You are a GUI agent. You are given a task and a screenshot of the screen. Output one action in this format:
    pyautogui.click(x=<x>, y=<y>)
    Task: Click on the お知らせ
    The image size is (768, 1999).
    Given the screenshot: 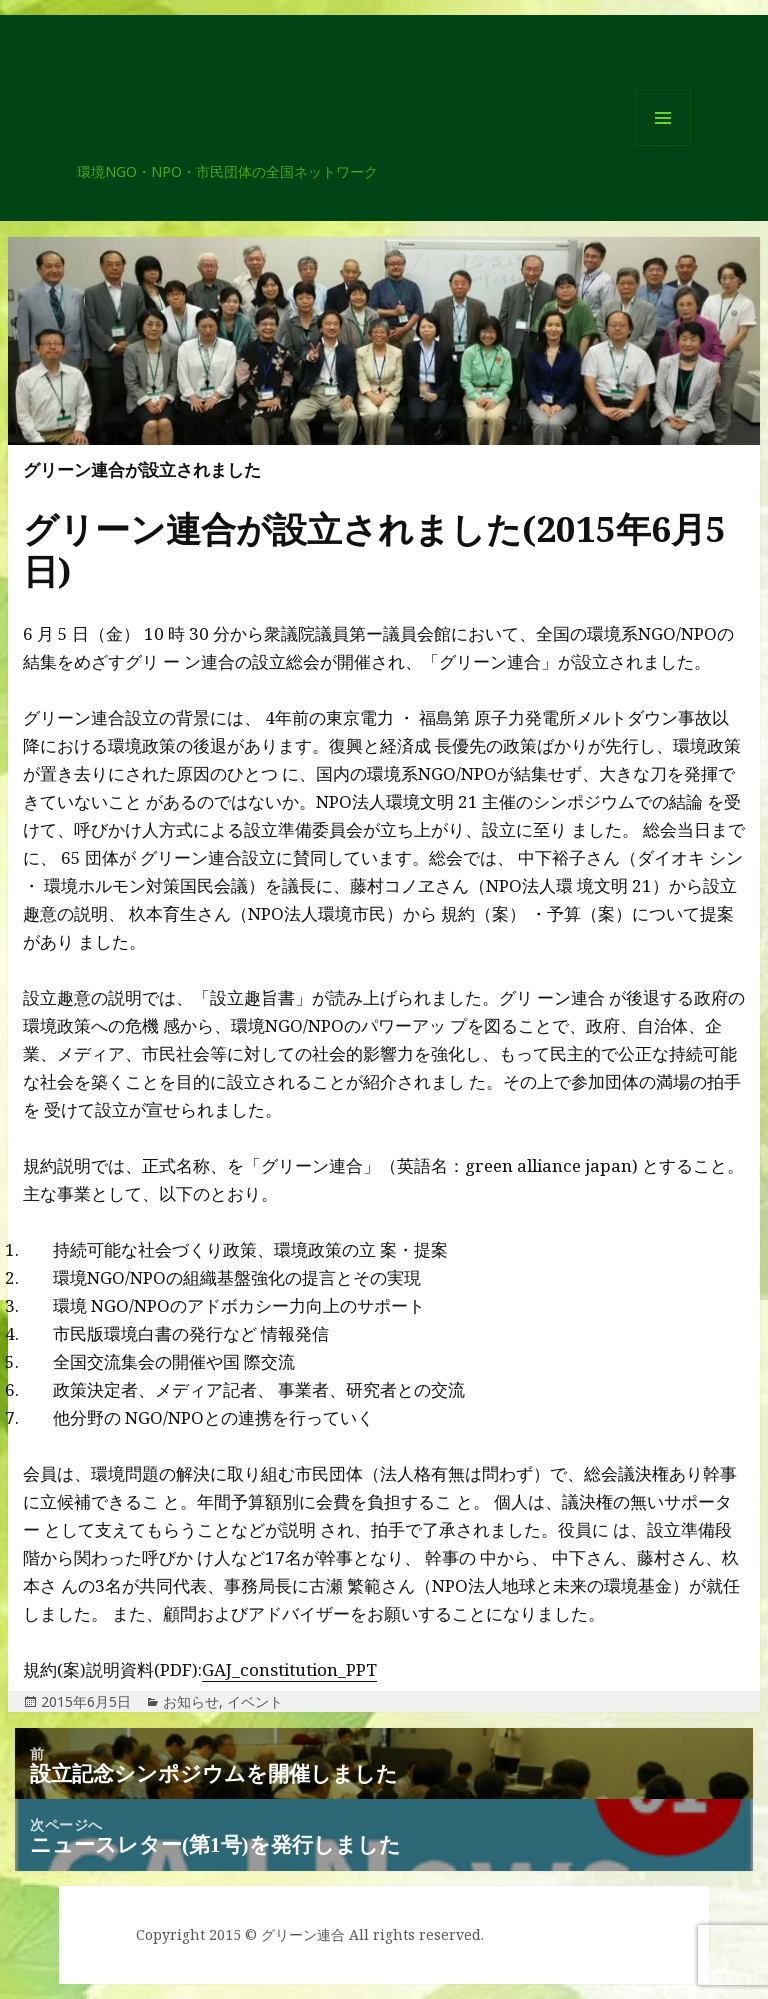 What is the action you would take?
    pyautogui.click(x=191, y=1701)
    